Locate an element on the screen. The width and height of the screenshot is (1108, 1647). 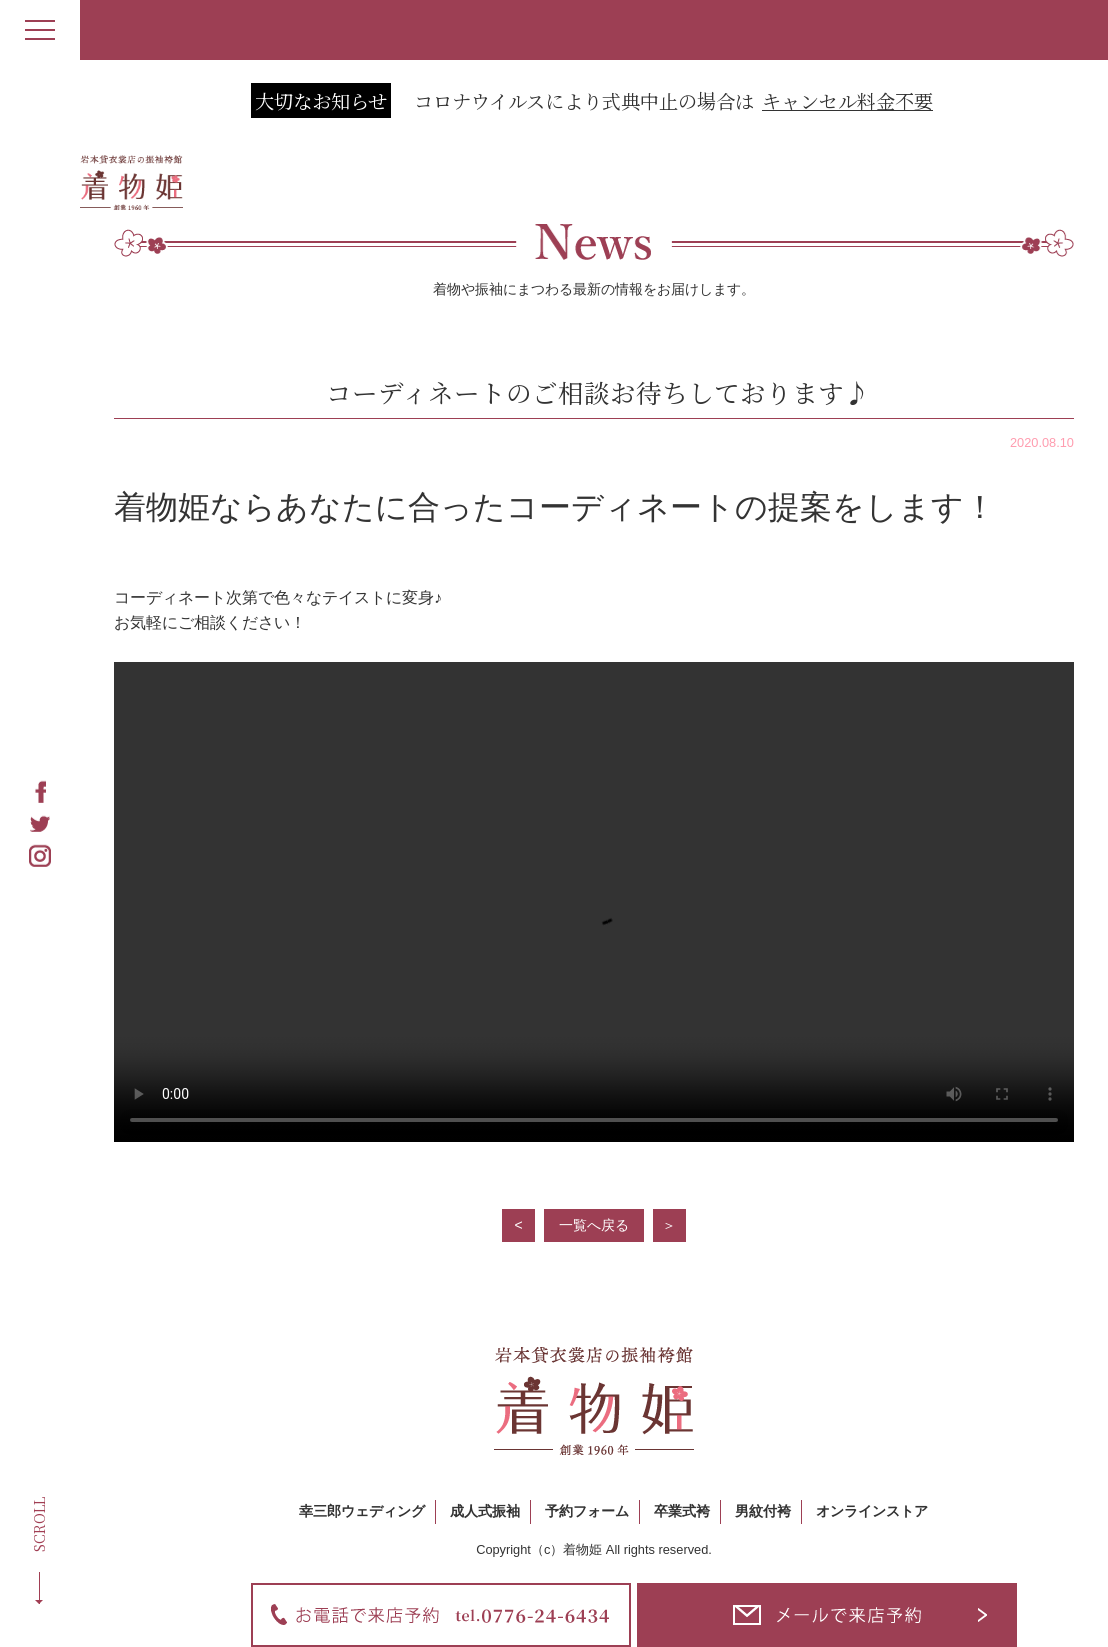
一覧へ戻る is located at coordinates (594, 1225).